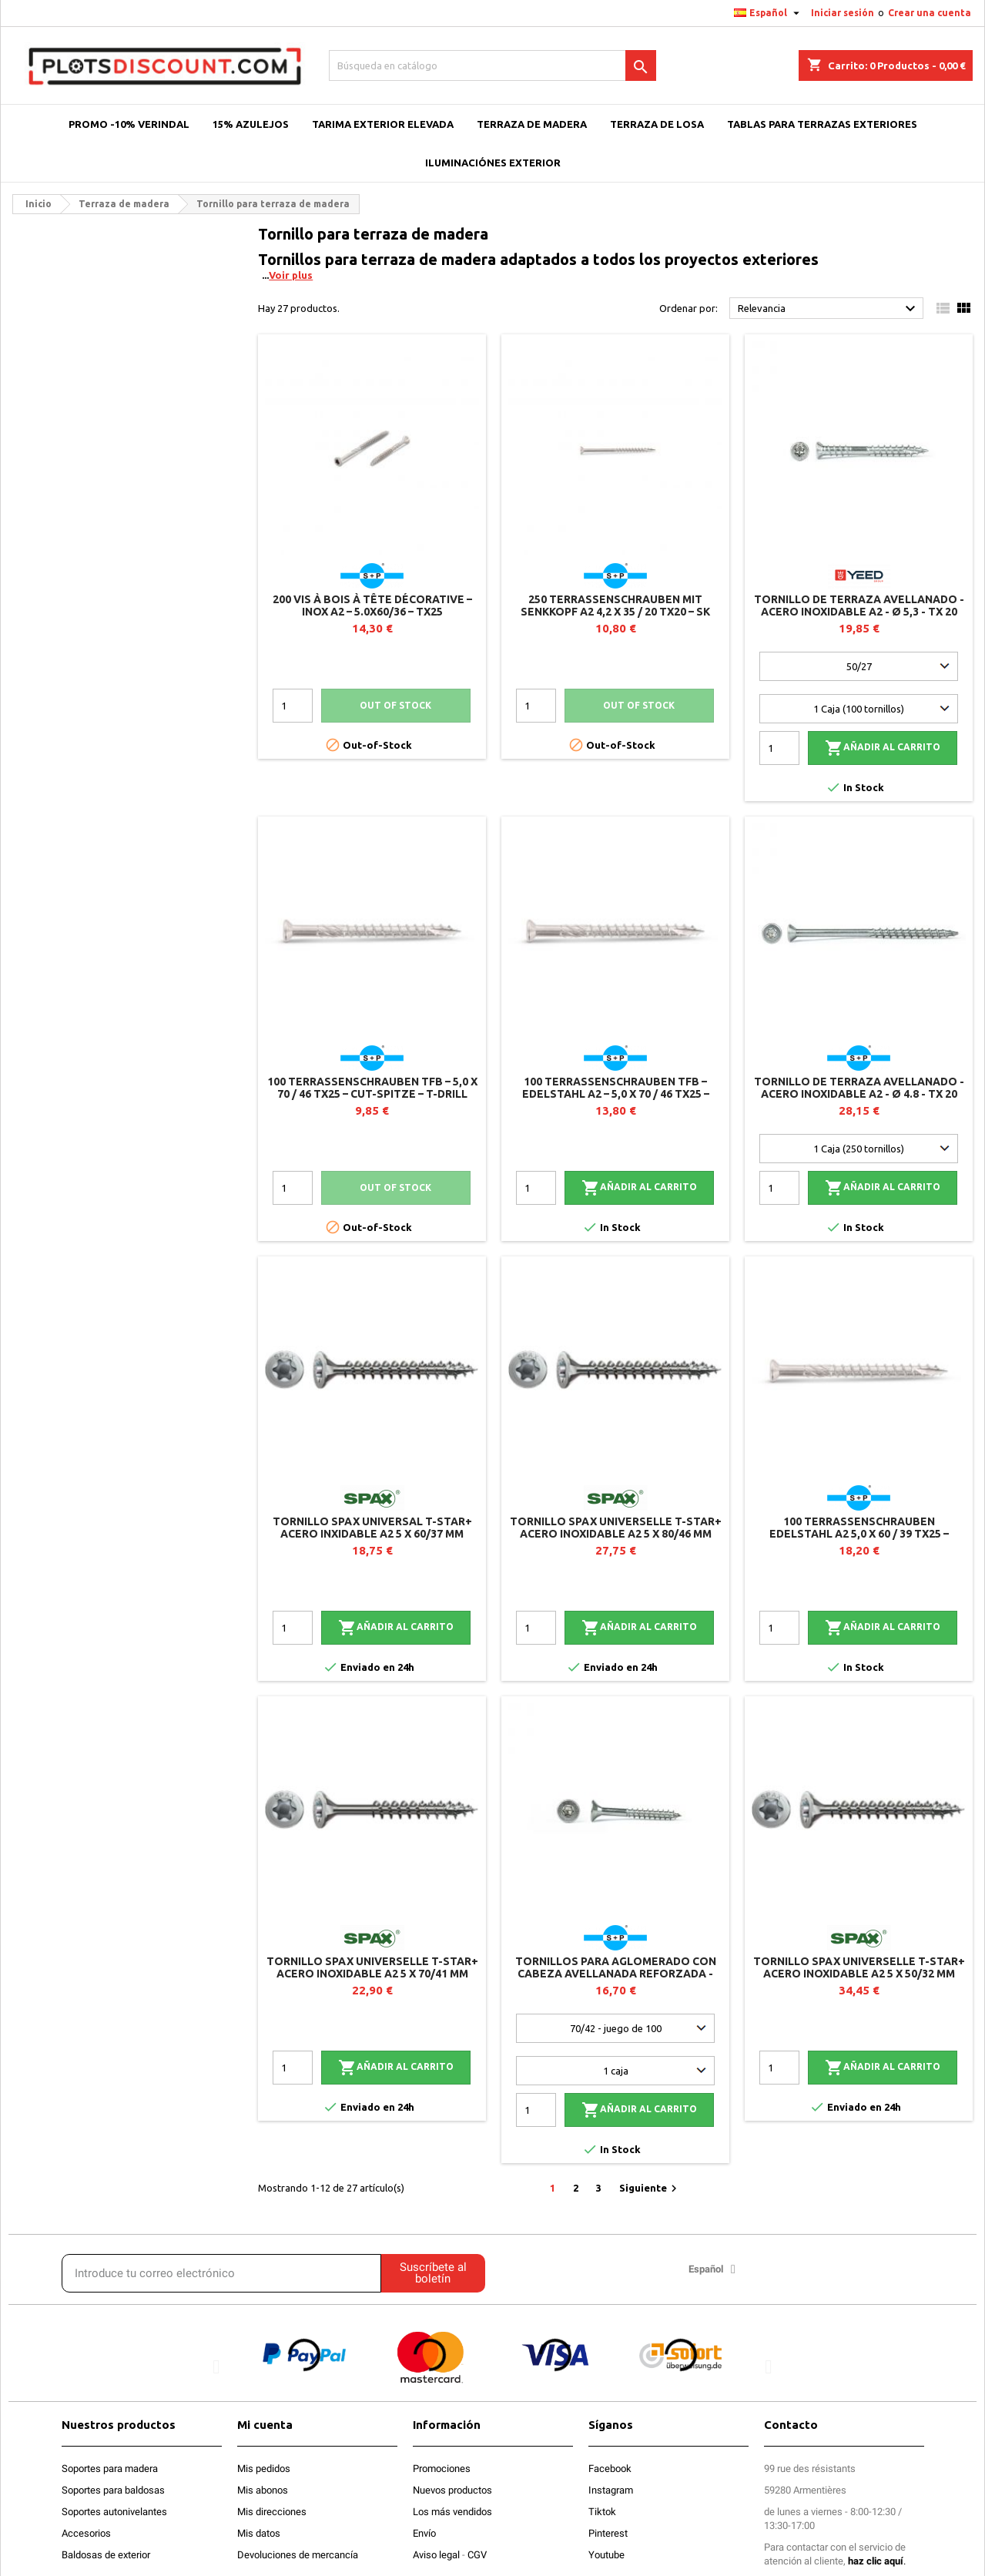  I want to click on Baldosas de exterior, so click(106, 2555).